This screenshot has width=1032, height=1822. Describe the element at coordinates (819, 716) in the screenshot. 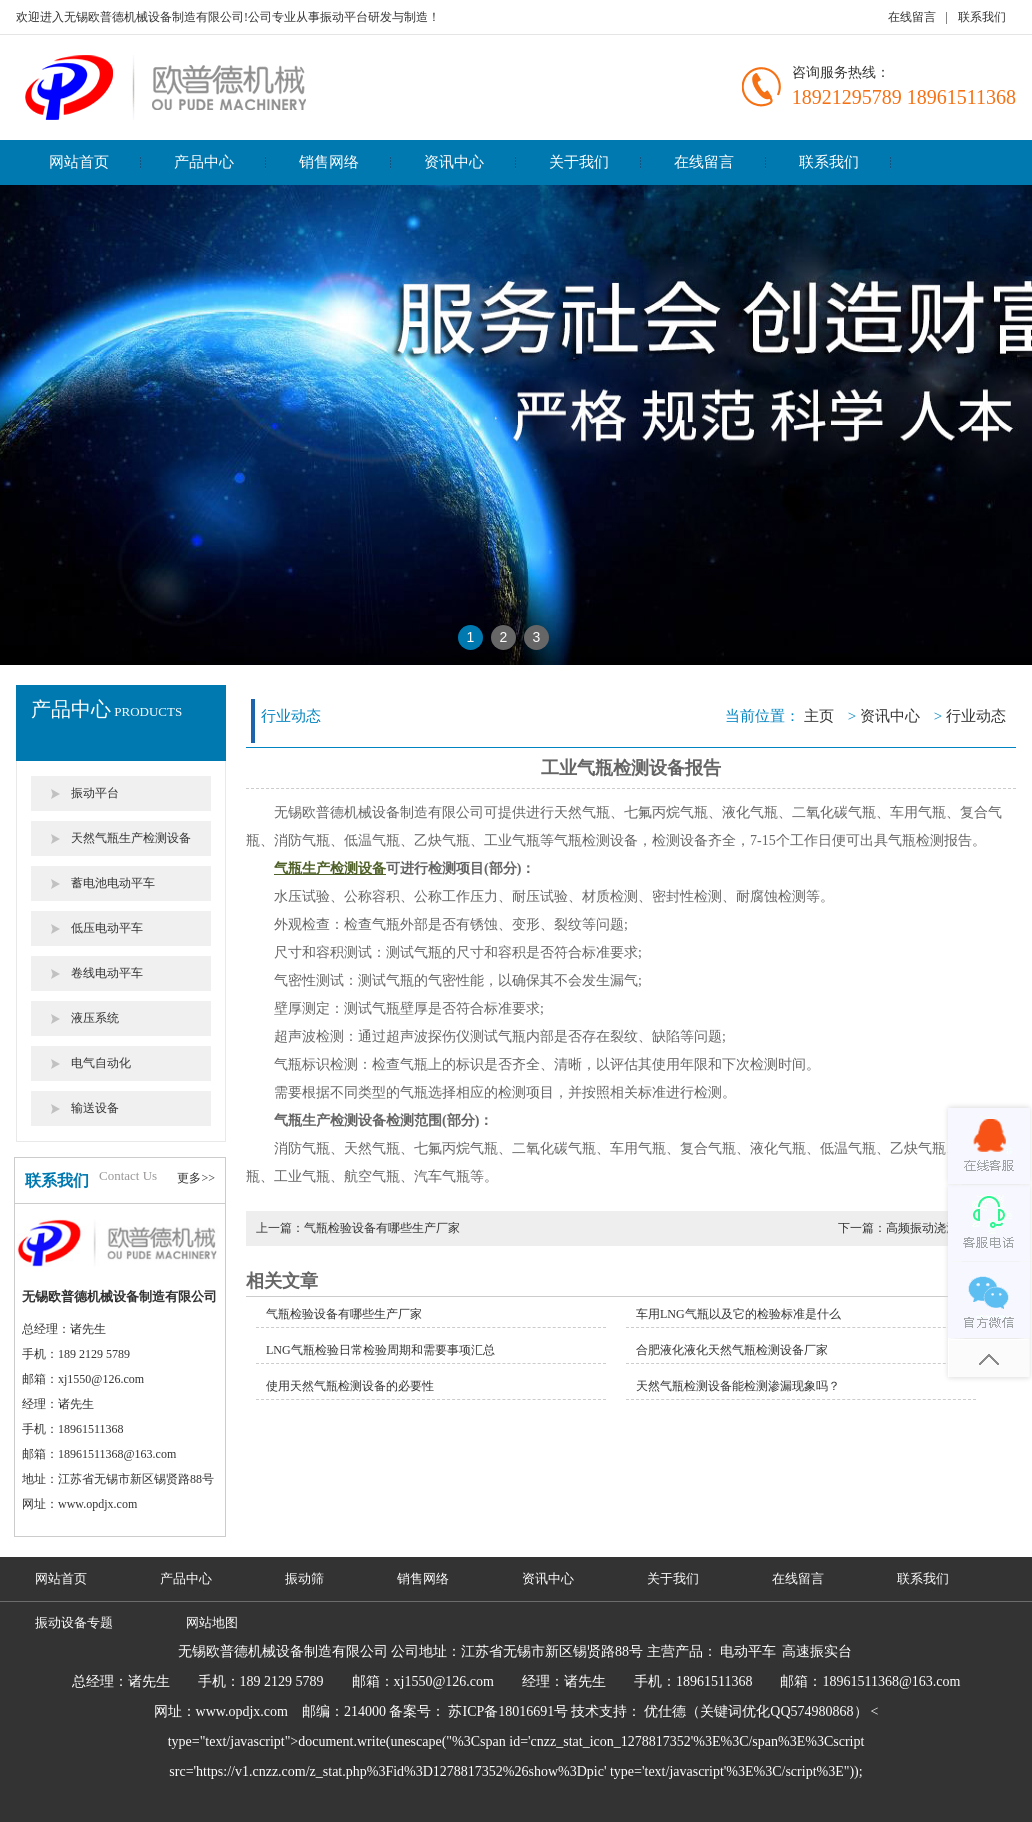

I see `主页` at that location.